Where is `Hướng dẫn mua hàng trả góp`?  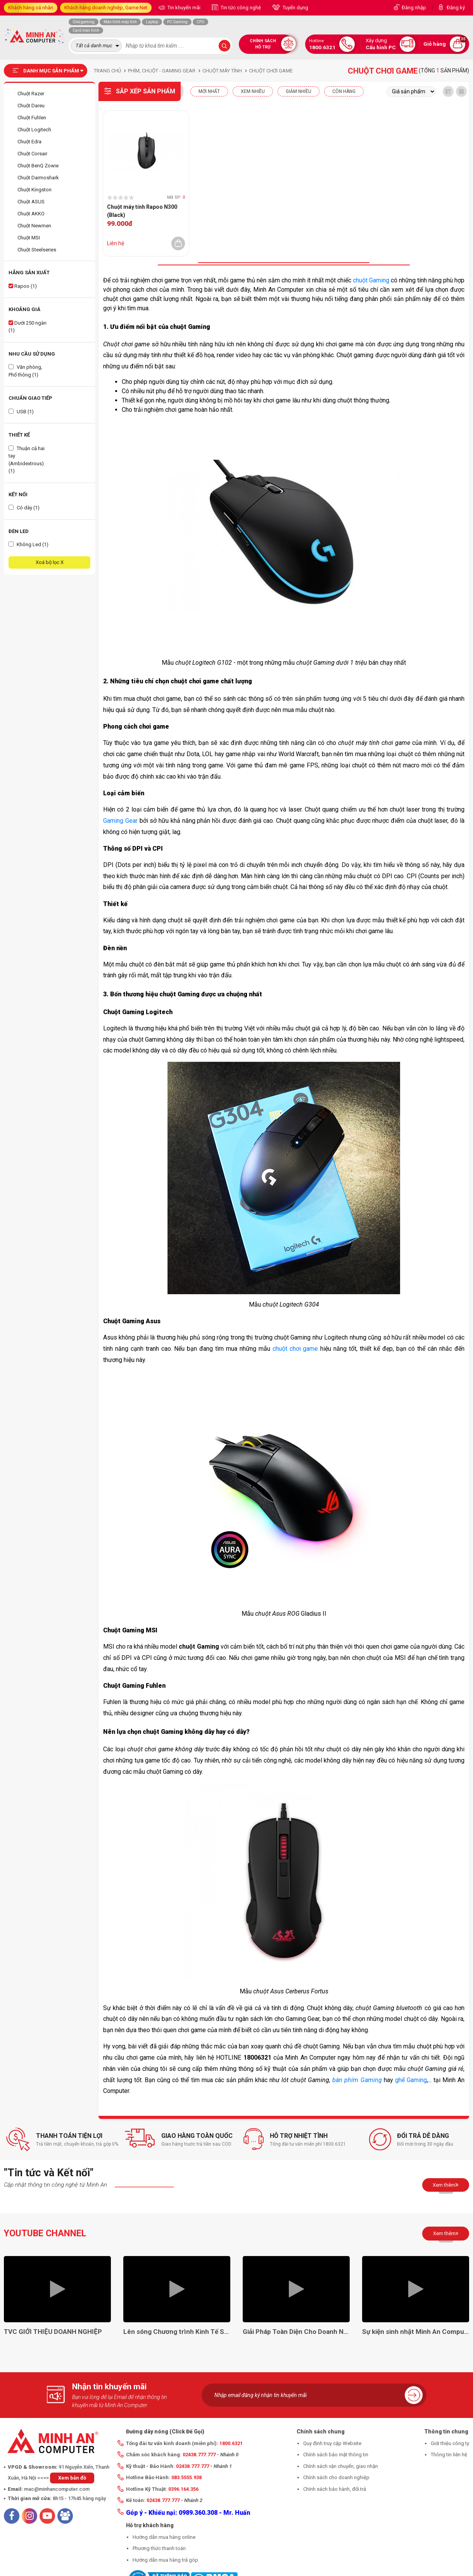
Hướng dẫn mua hàng trả góp is located at coordinates (165, 2560).